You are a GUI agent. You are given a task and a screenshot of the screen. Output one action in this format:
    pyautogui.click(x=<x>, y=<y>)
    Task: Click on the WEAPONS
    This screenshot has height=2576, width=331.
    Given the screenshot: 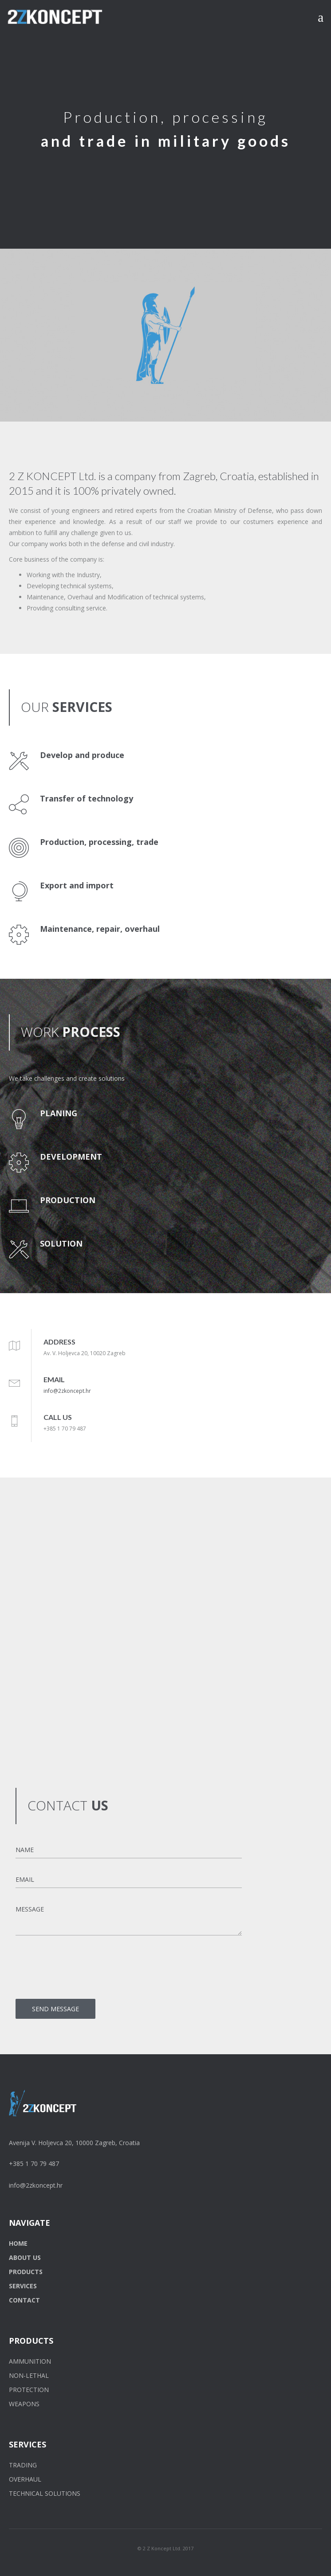 What is the action you would take?
    pyautogui.click(x=24, y=2404)
    